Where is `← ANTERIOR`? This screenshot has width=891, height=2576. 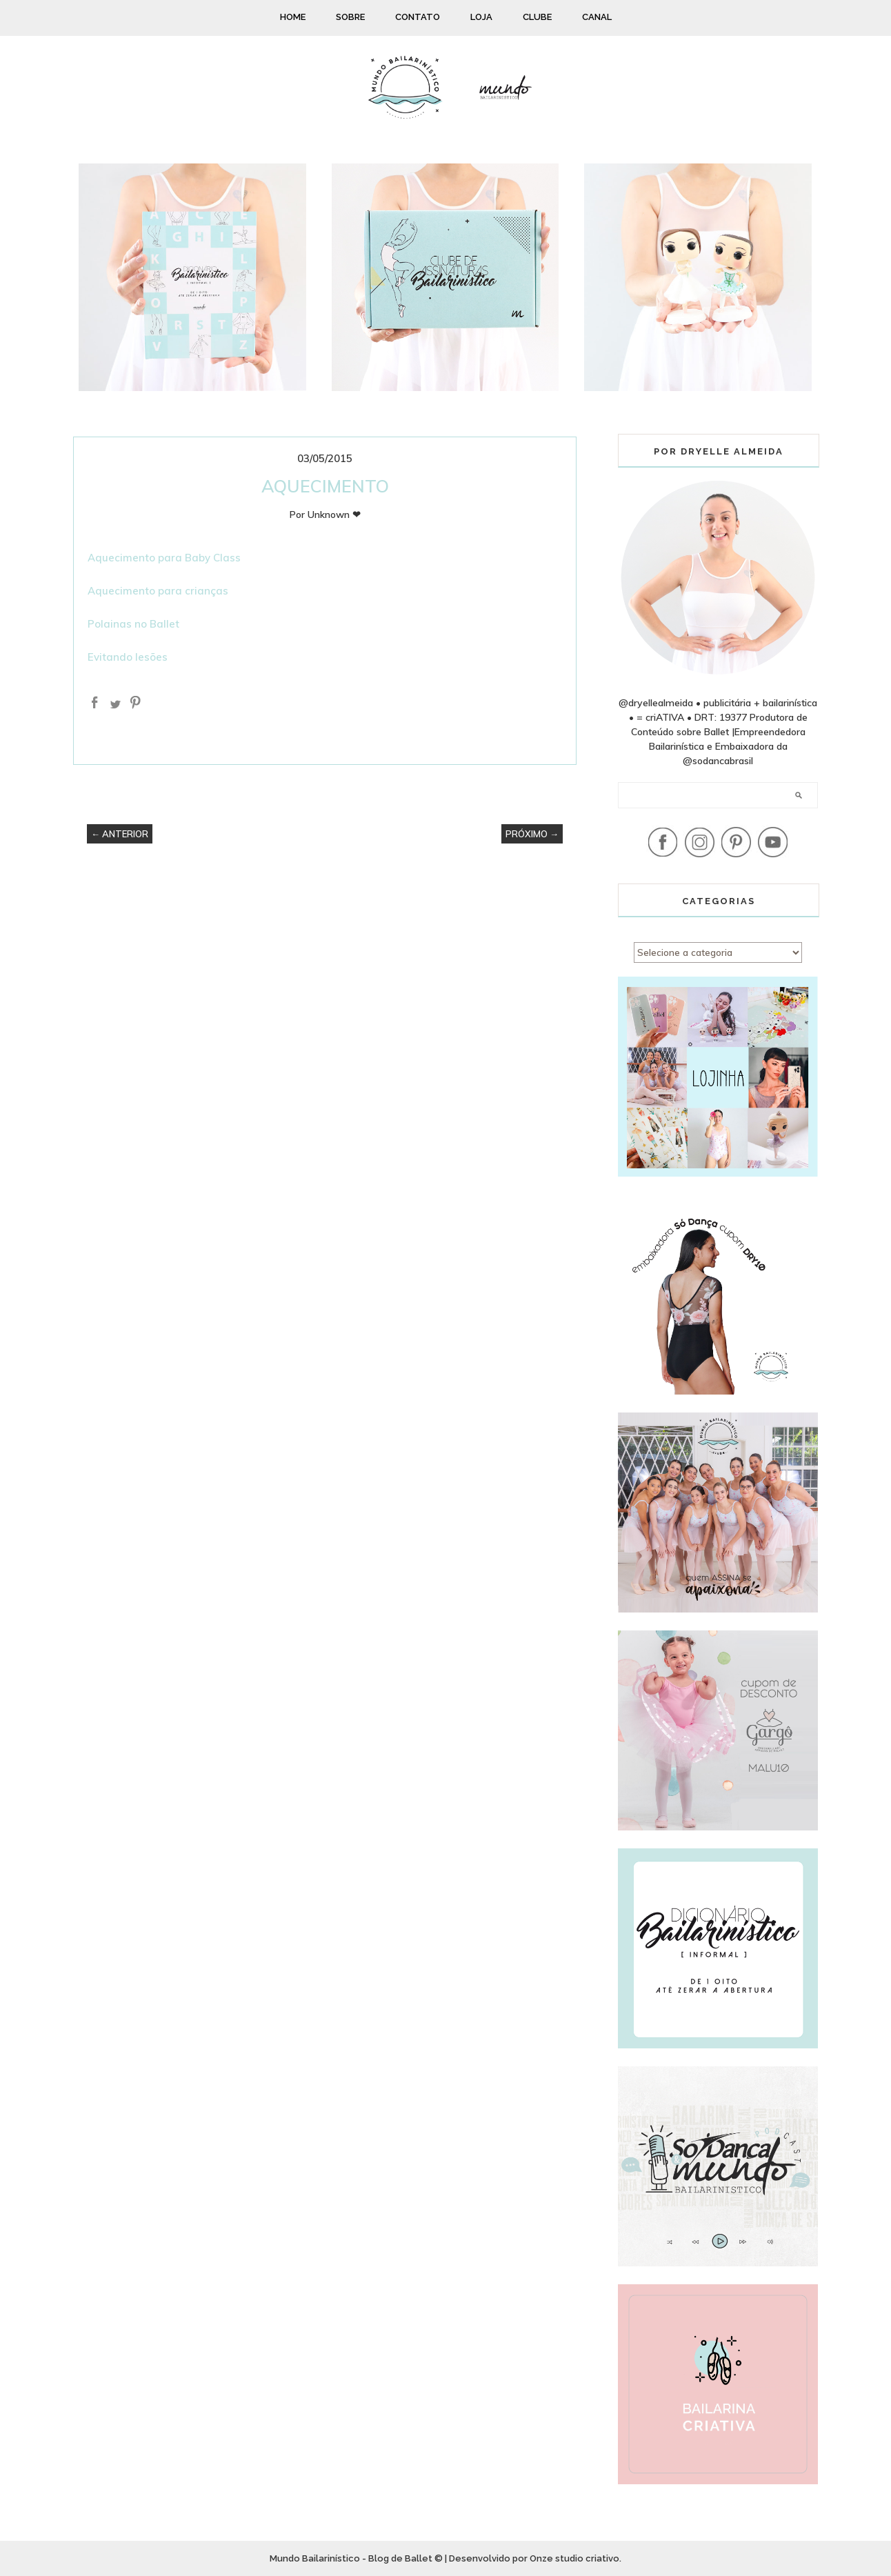 ← ANTERIOR is located at coordinates (119, 833).